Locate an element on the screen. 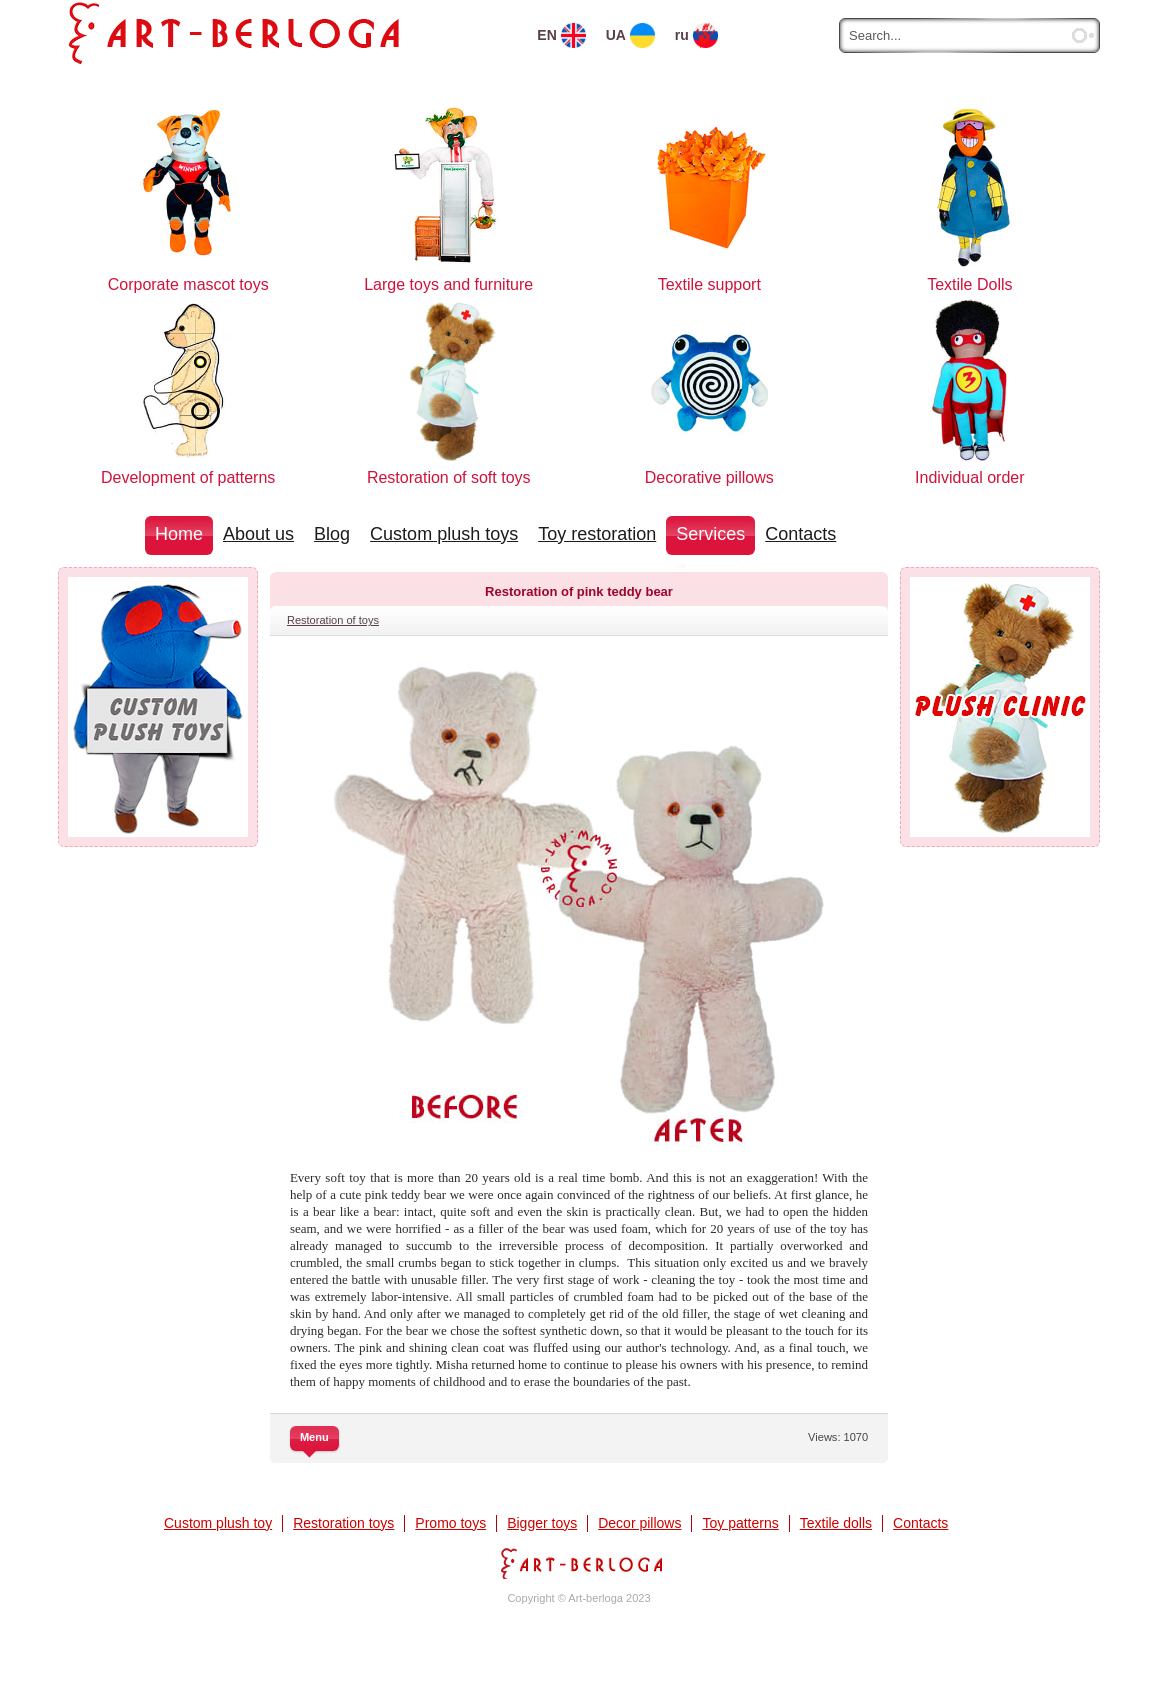 This screenshot has width=1158, height=1687. Restoration of toys is located at coordinates (333, 620).